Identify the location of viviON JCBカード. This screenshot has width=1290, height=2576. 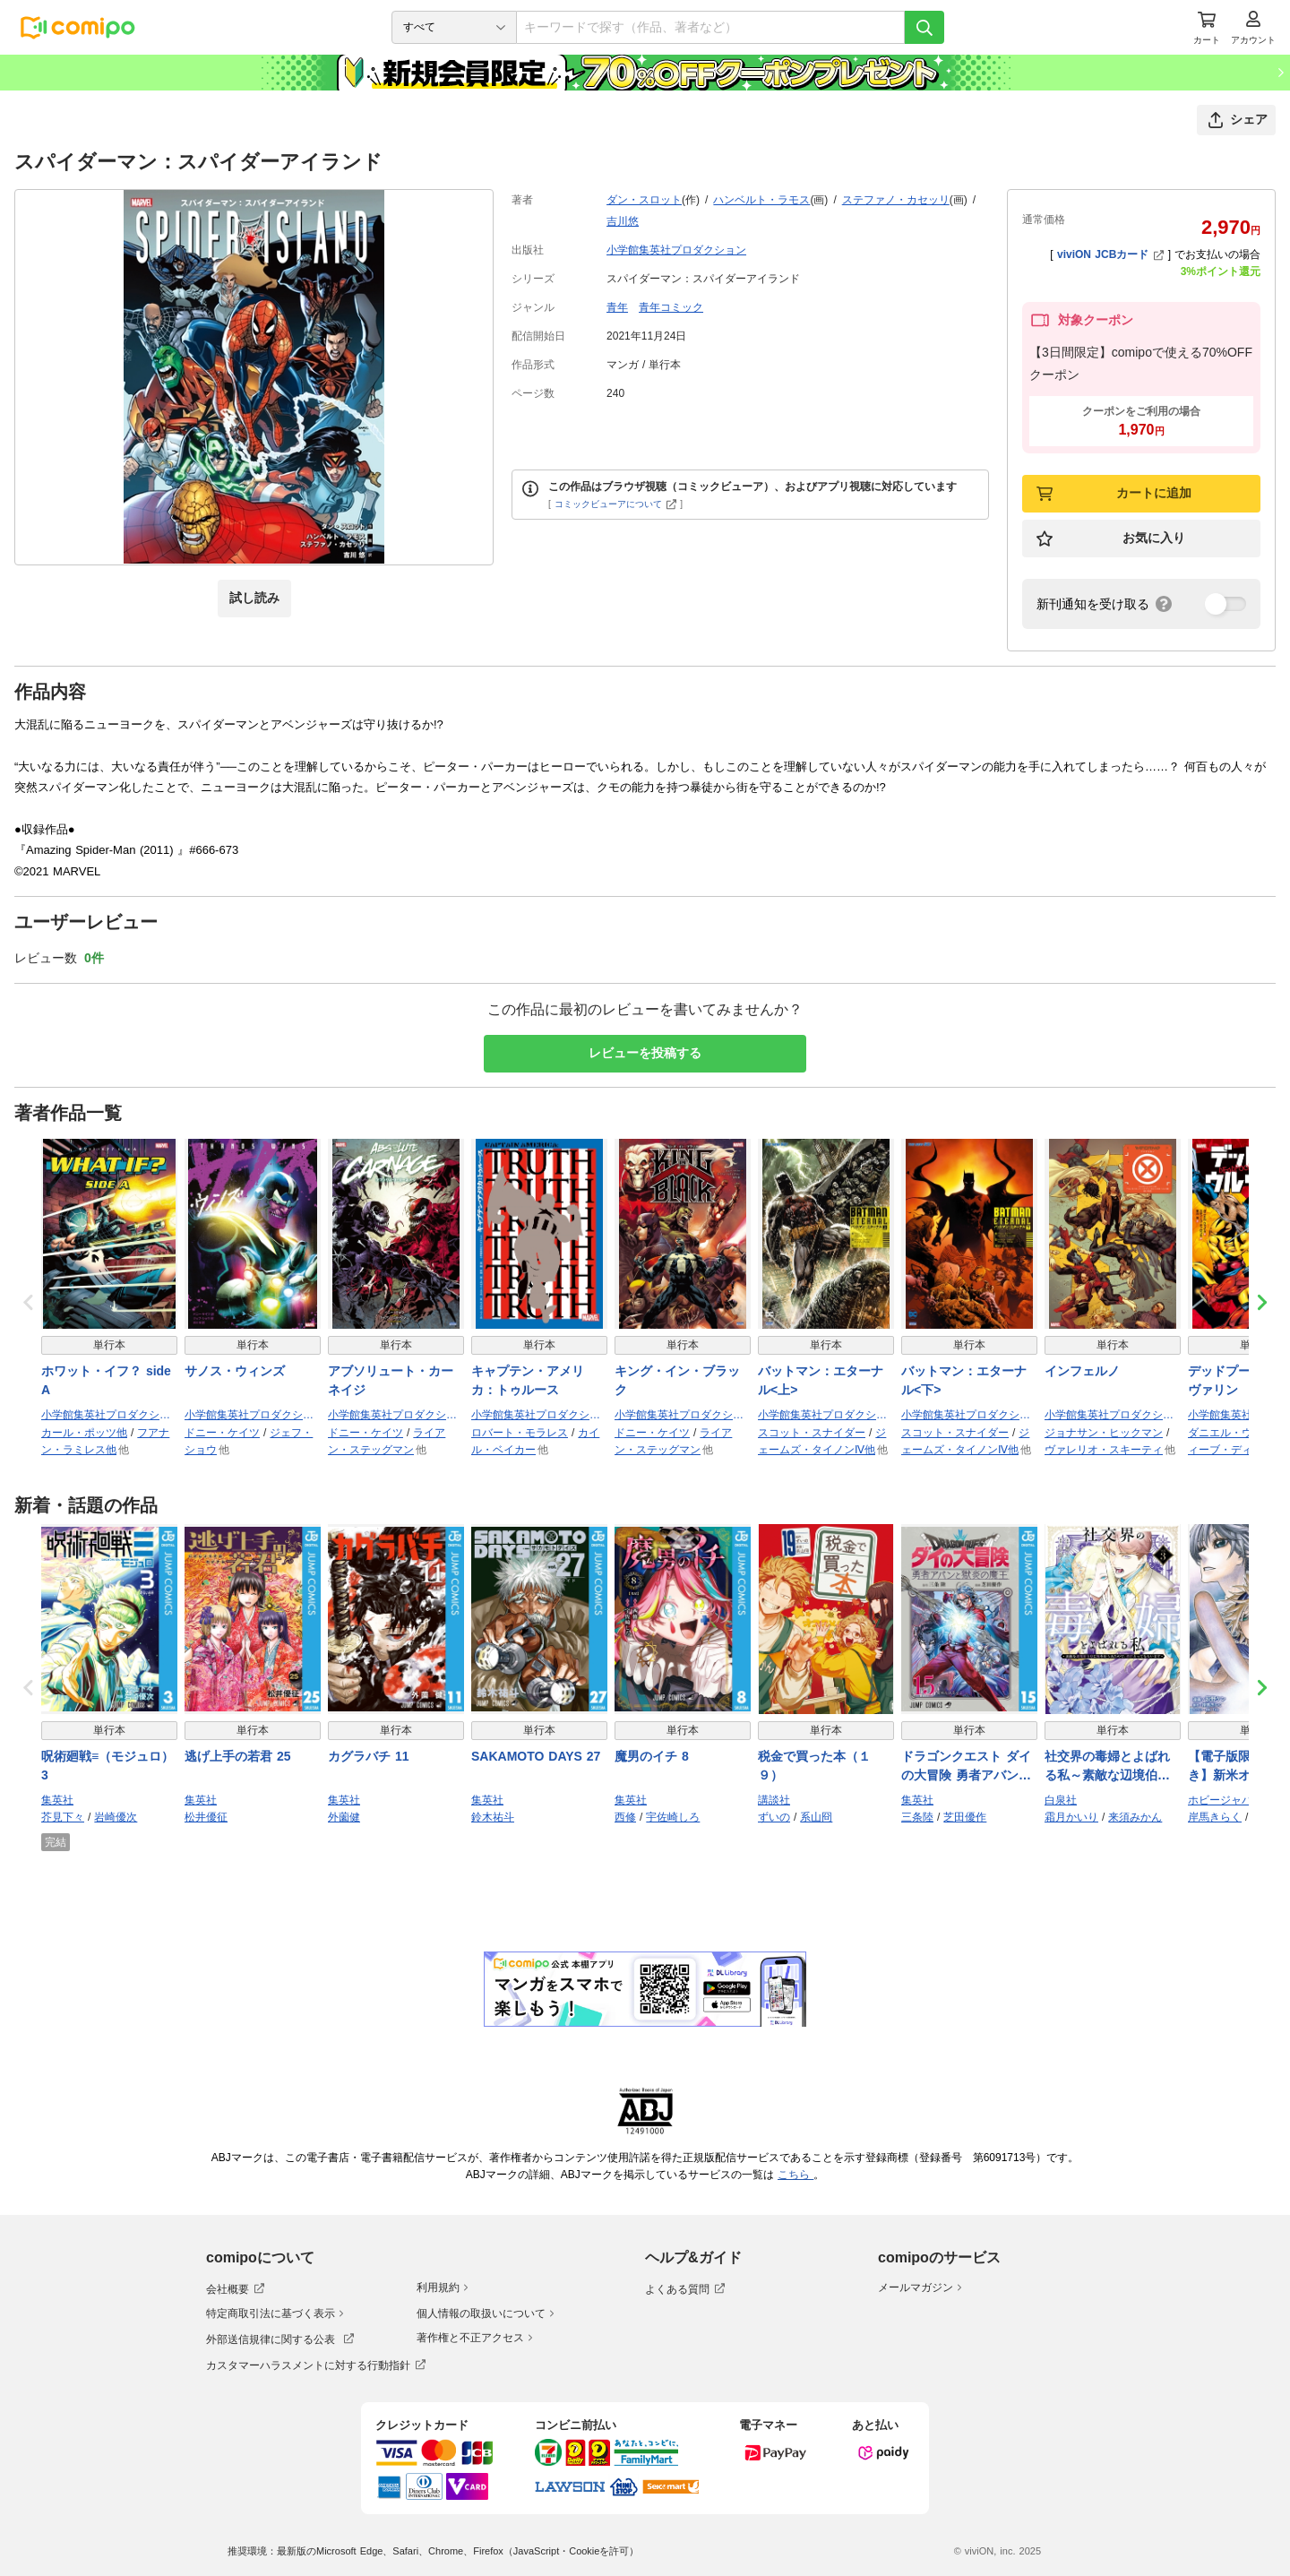
(1110, 254).